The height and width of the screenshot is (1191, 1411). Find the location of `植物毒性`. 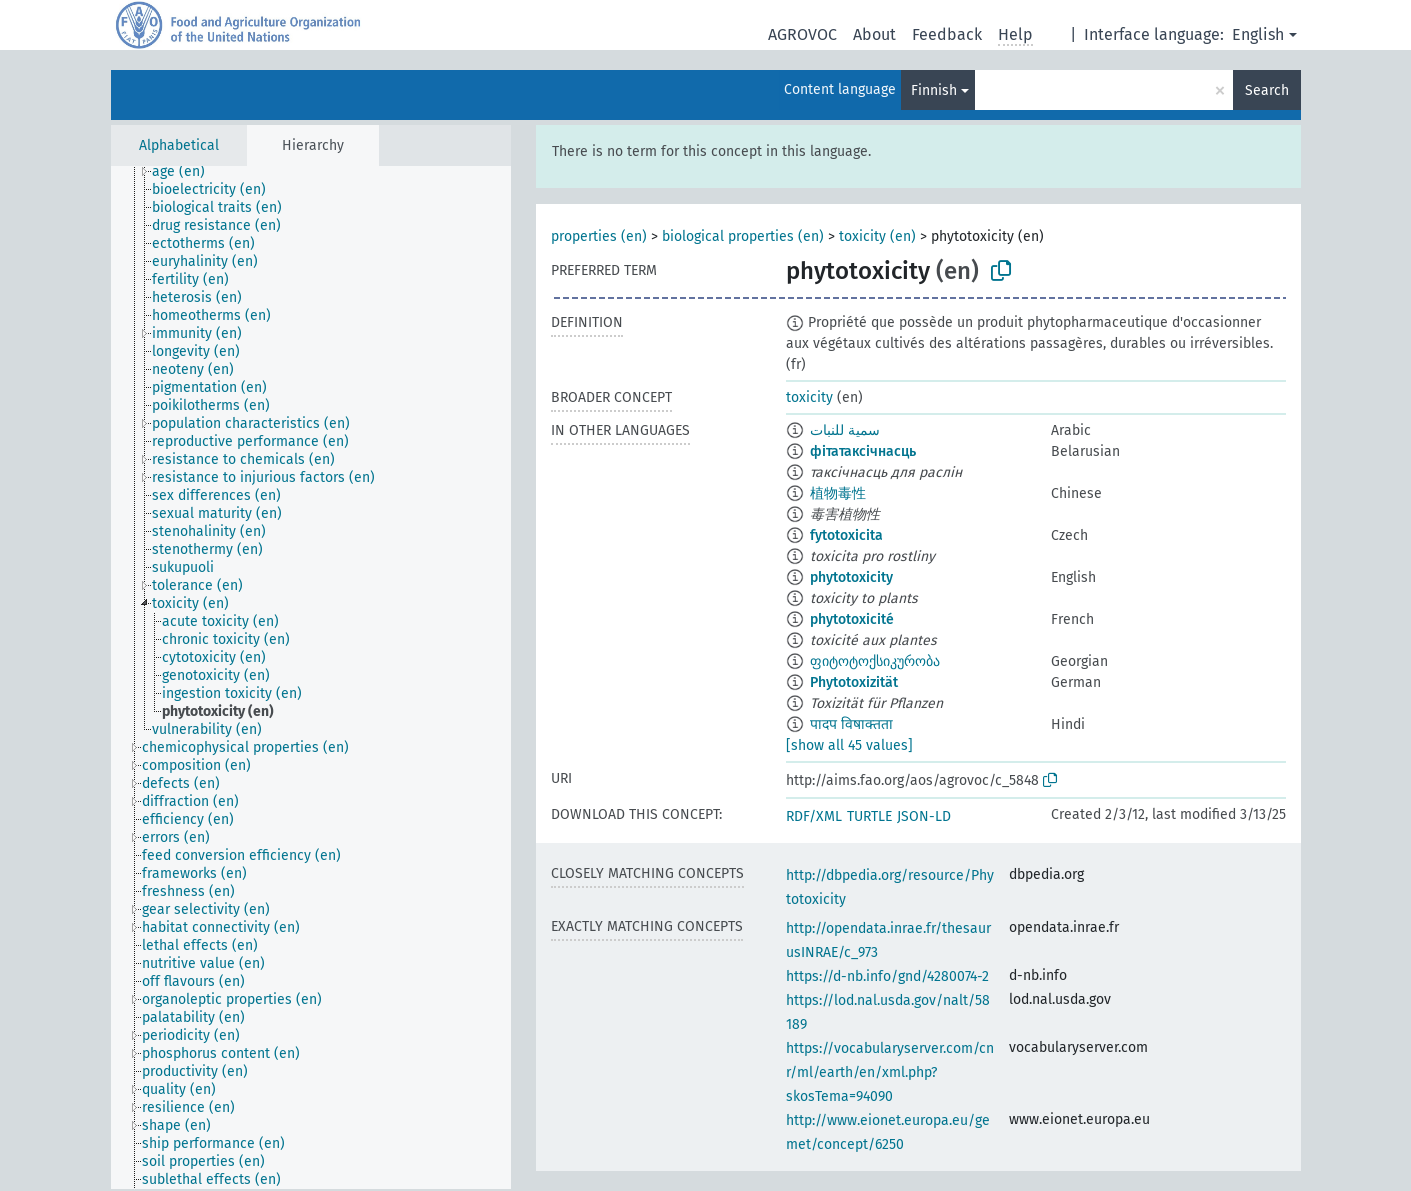

植物毒性 is located at coordinates (838, 493).